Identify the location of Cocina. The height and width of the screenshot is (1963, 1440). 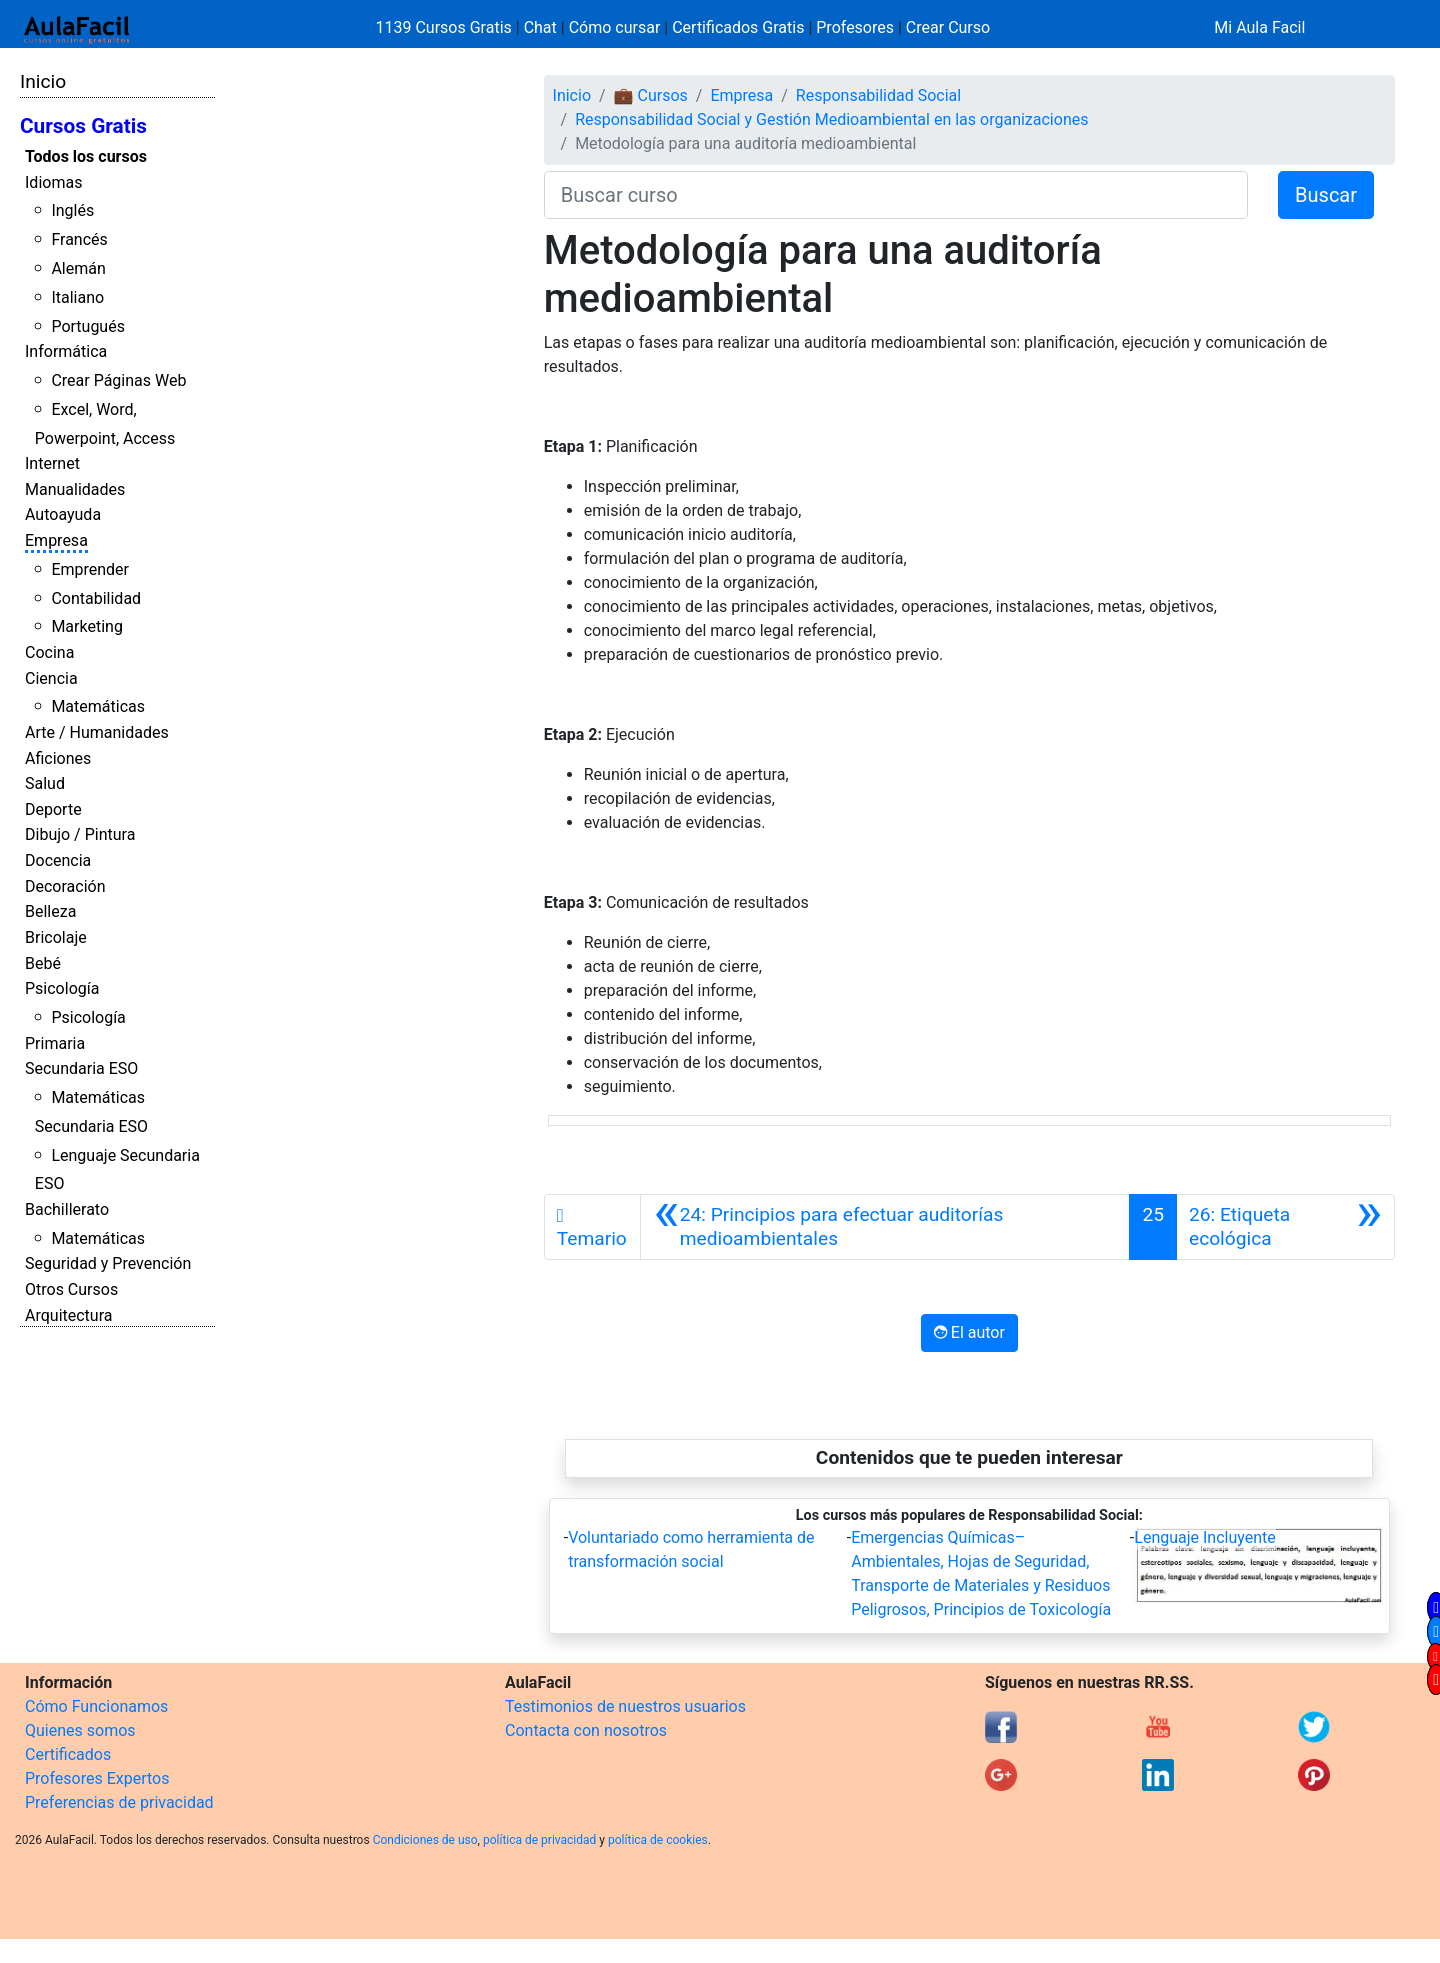
(49, 652).